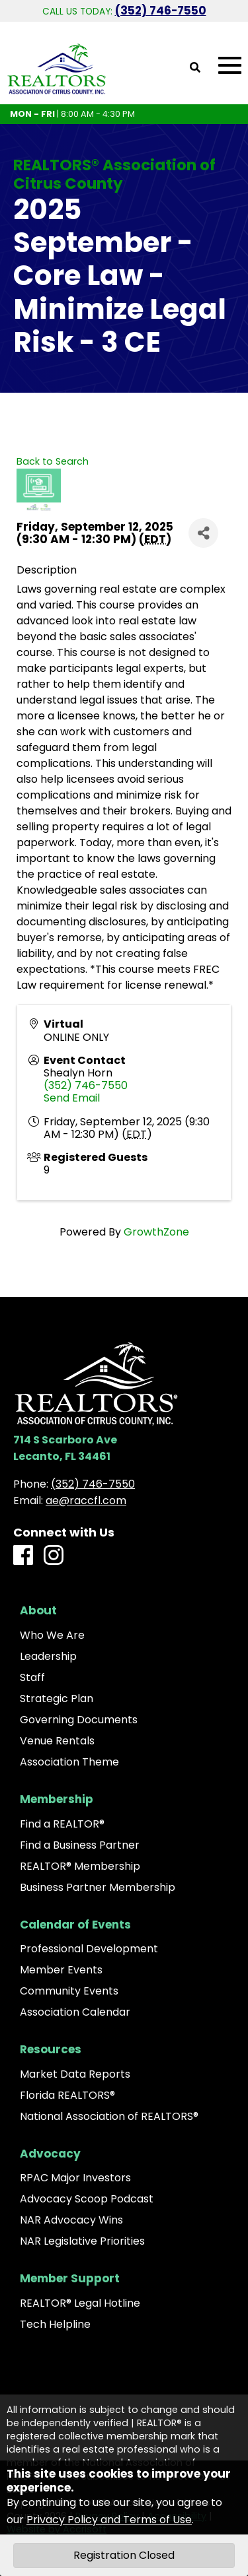 This screenshot has width=248, height=2576. What do you see at coordinates (109, 2519) in the screenshot?
I see `Privacy Policy and Terms of Use` at bounding box center [109, 2519].